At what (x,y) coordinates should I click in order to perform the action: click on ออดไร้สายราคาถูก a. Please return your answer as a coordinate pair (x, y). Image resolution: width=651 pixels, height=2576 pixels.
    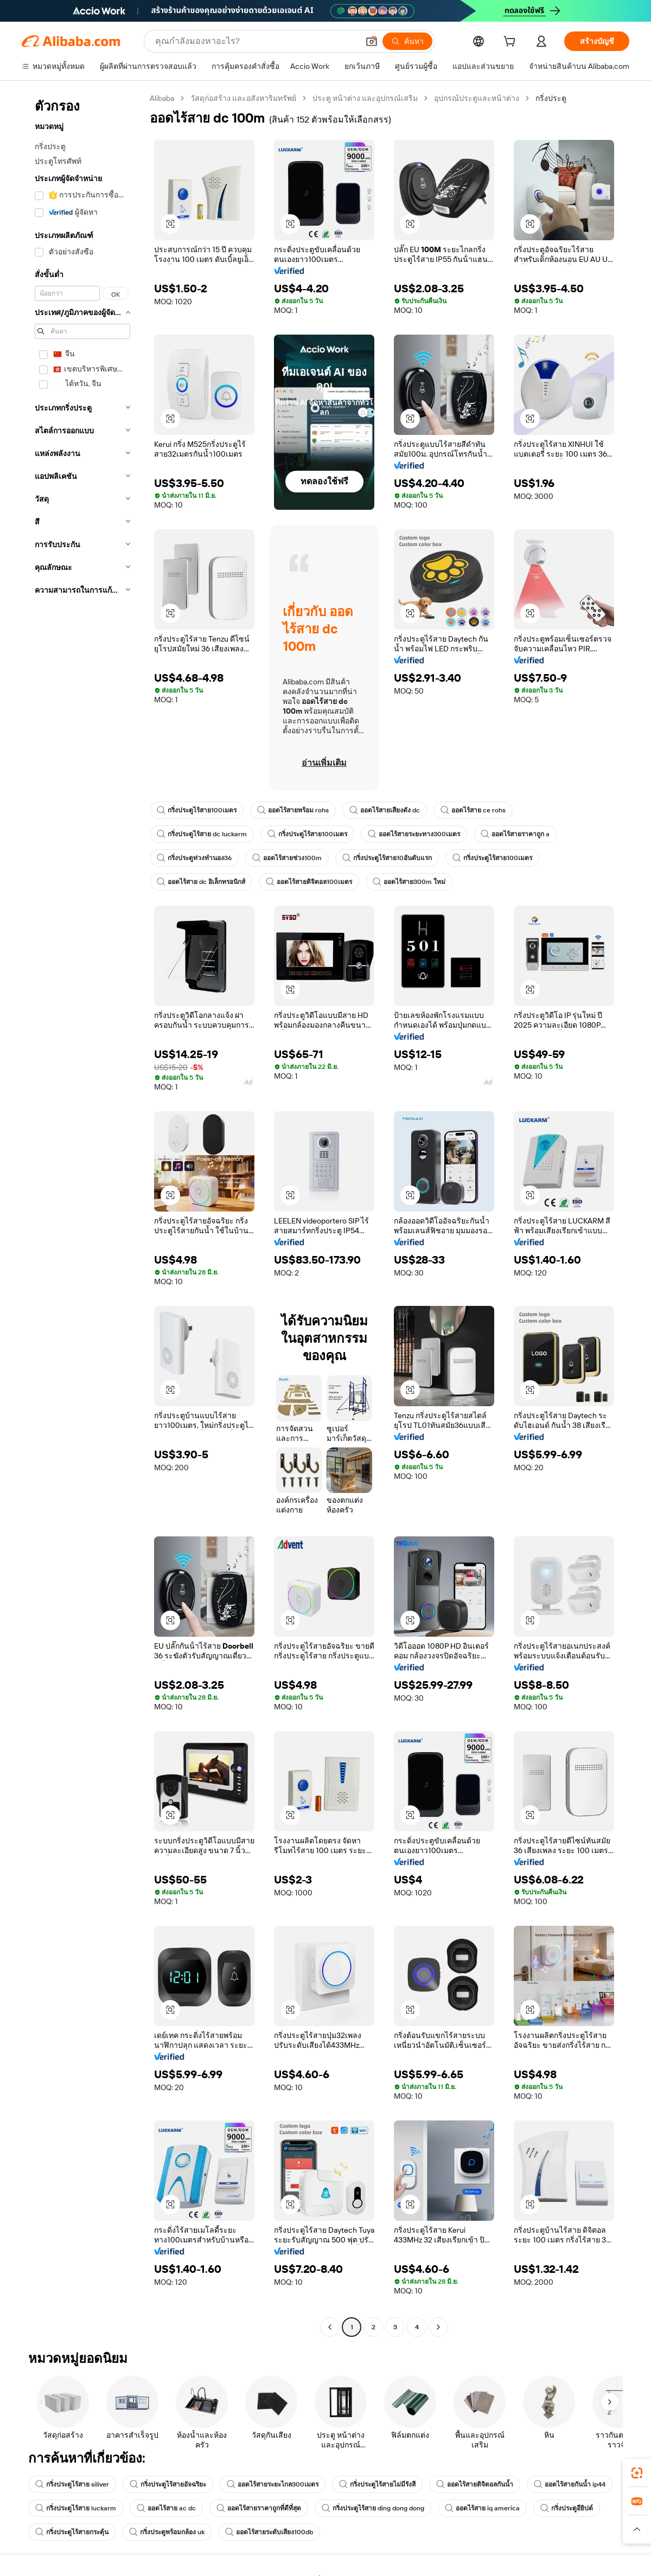
    Looking at the image, I should click on (515, 834).